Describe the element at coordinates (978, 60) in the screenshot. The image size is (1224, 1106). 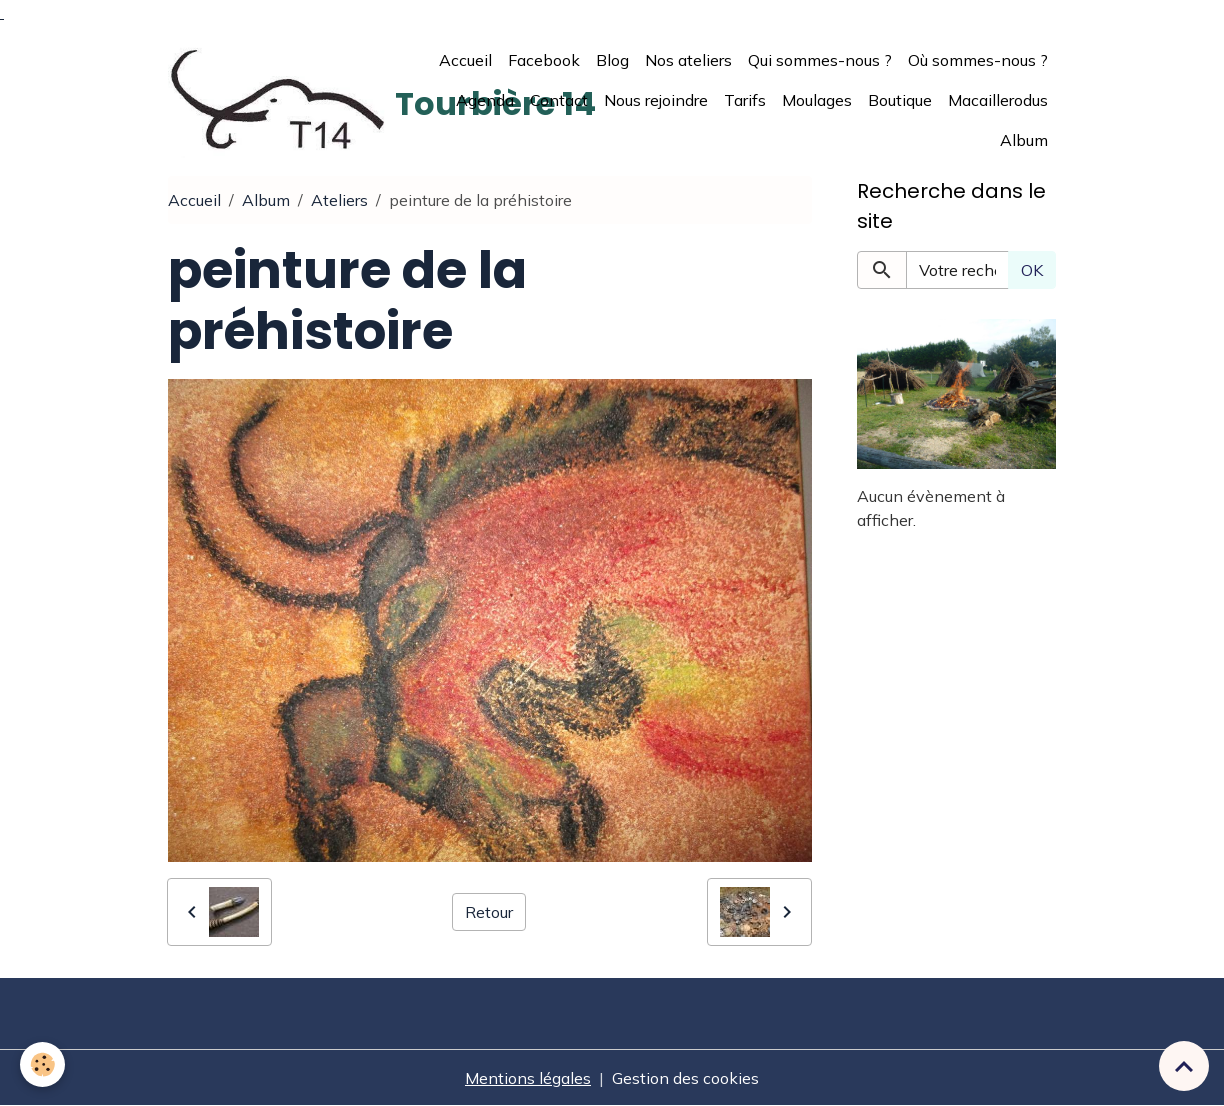
I see `Où sommes-nous ?` at that location.